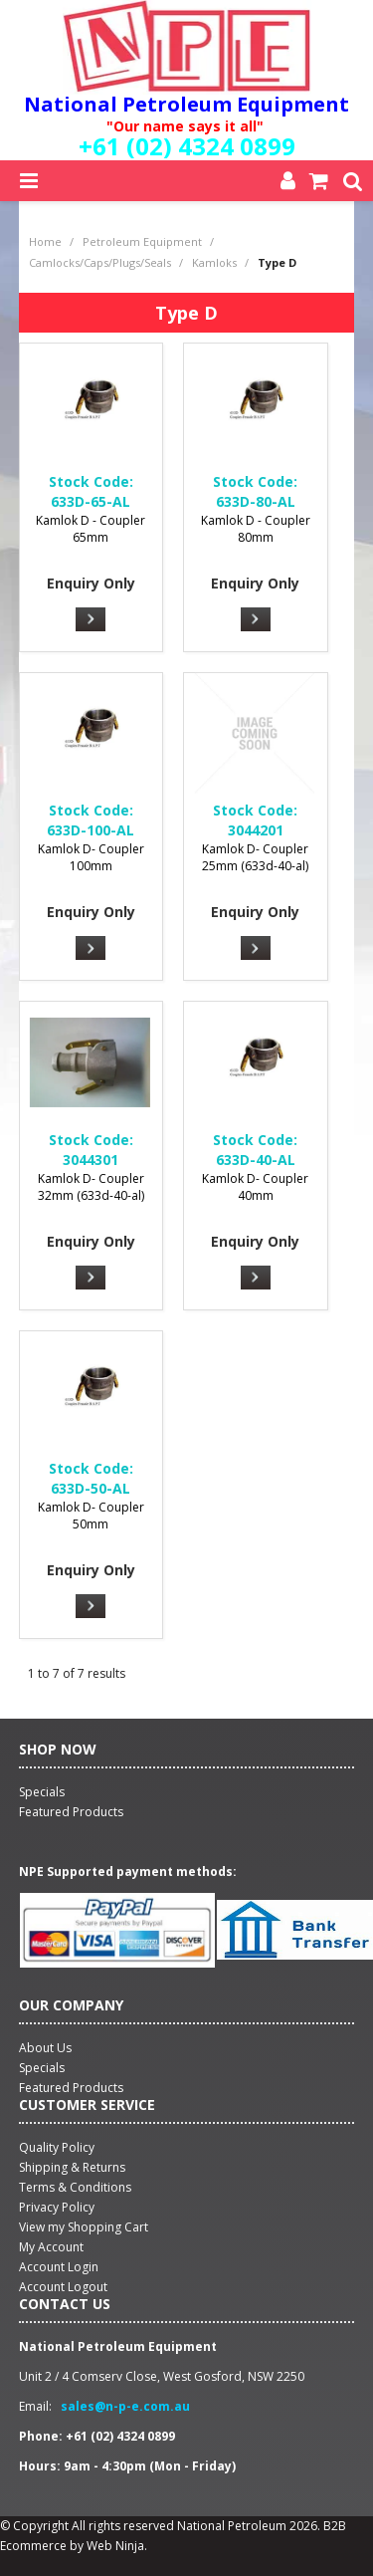  I want to click on Kamlok D- Coupler 40mm, so click(255, 1187).